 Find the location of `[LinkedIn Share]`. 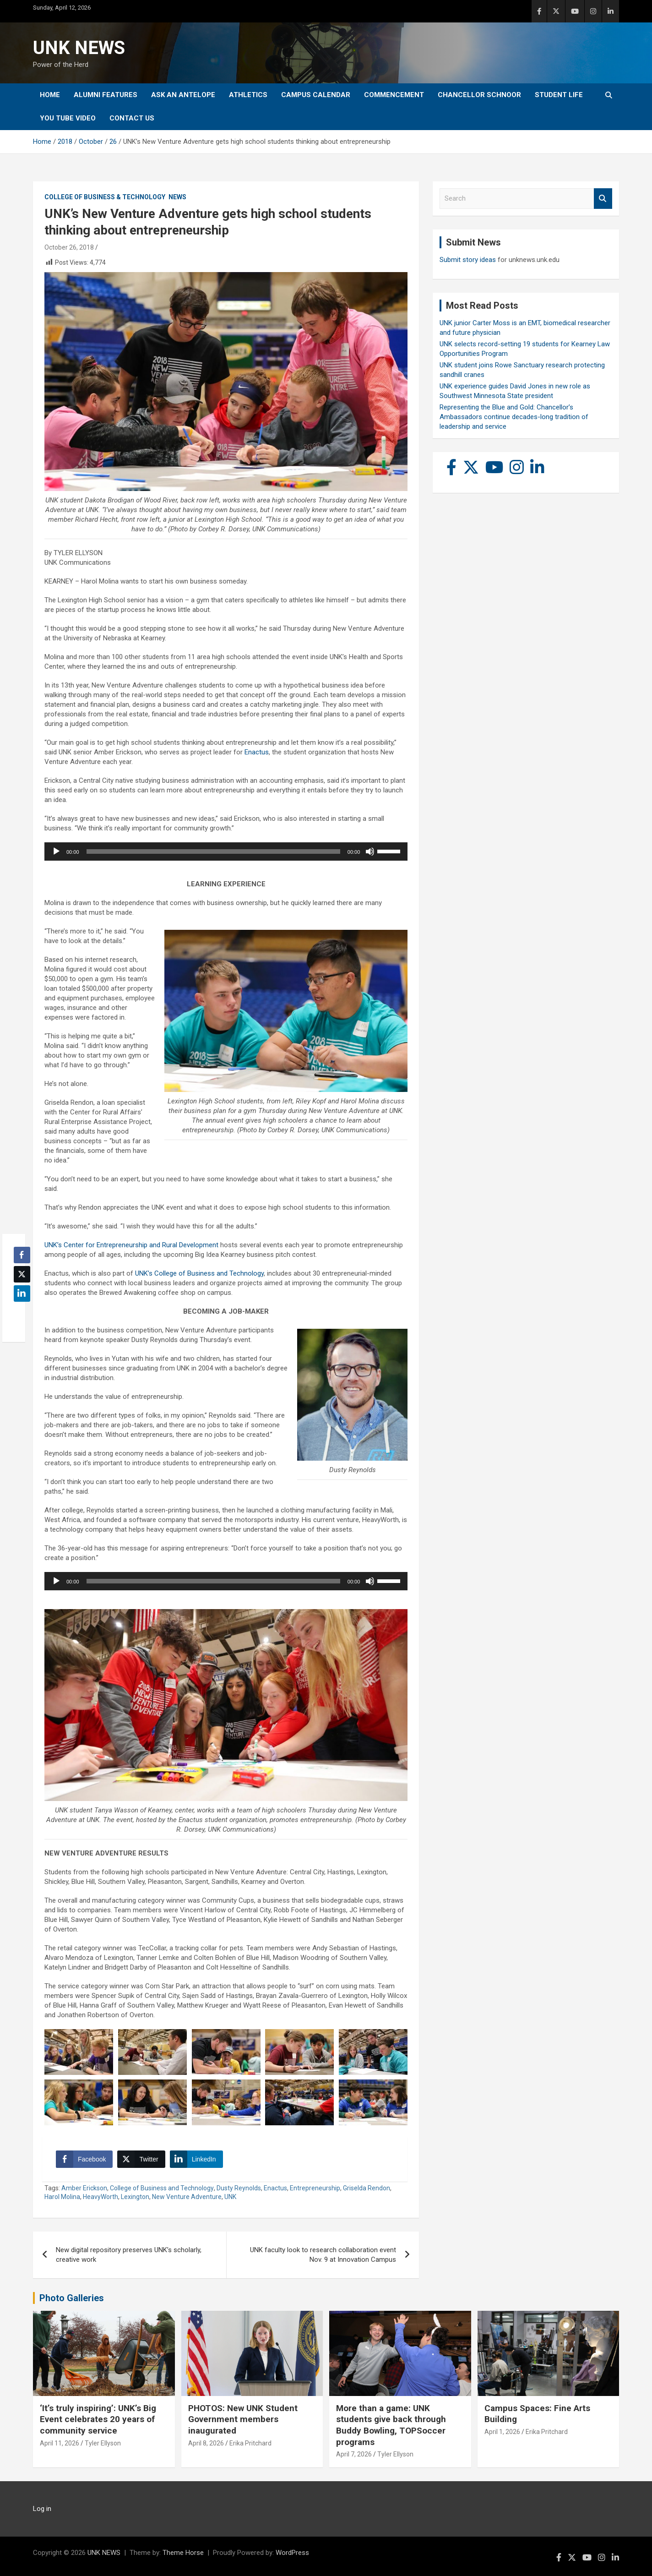

[LinkedIn Share] is located at coordinates (196, 2159).